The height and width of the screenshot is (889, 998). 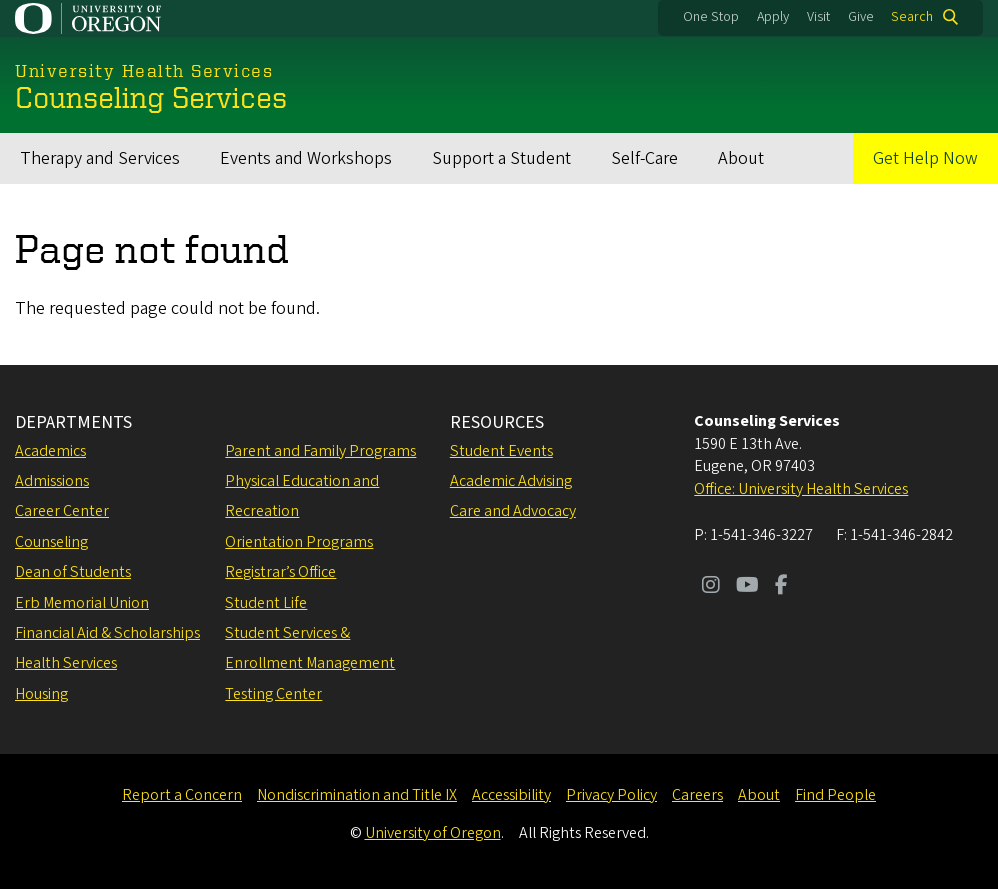 I want to click on Search, so click(x=912, y=17).